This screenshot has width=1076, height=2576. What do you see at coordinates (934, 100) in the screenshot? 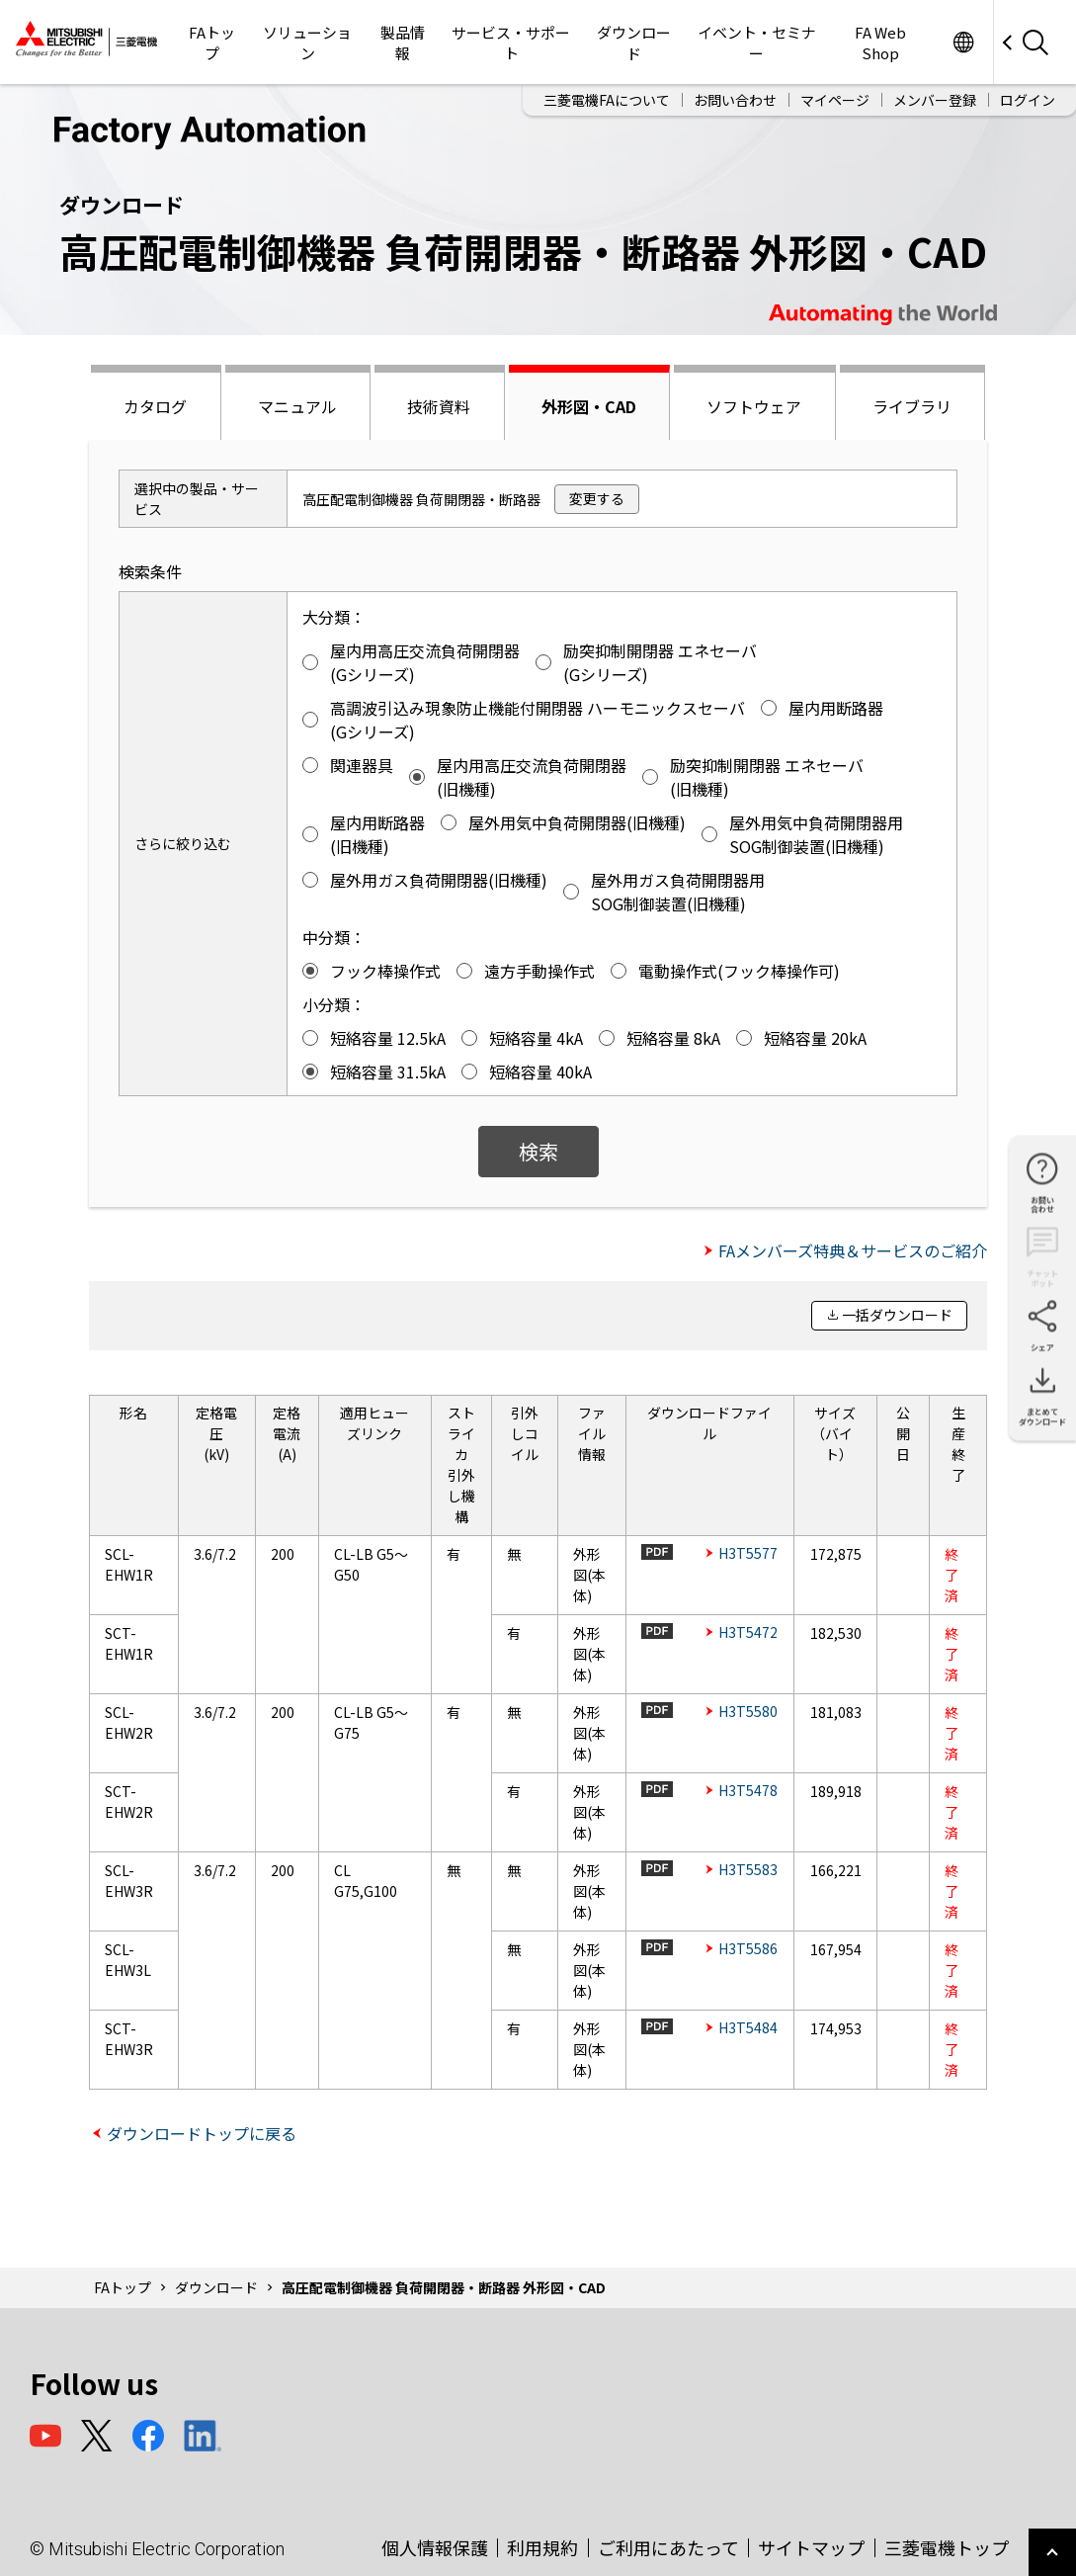
I see `メンバー登録` at bounding box center [934, 100].